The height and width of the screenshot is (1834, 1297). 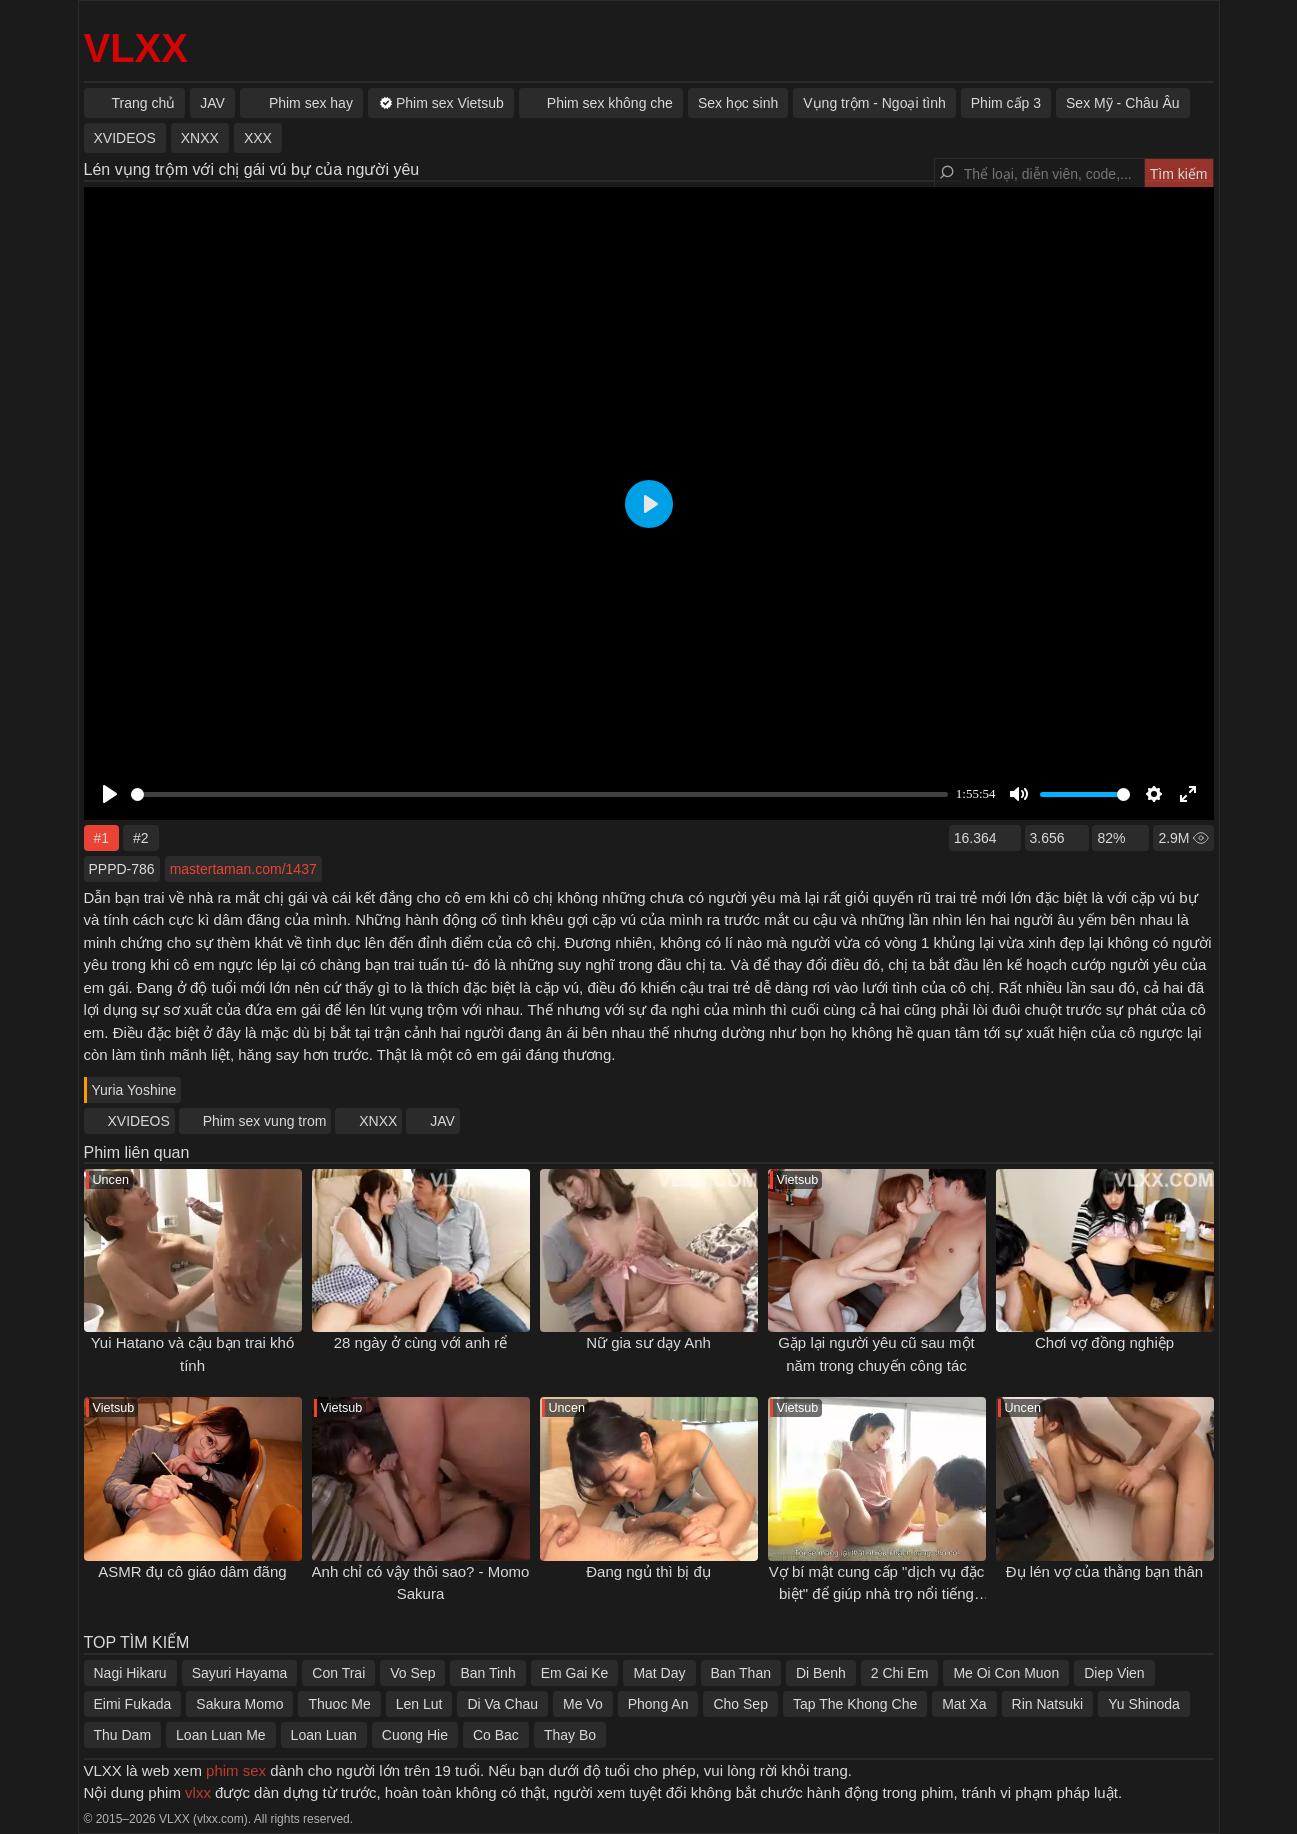 I want to click on Nagi Hikaru, so click(x=130, y=1673).